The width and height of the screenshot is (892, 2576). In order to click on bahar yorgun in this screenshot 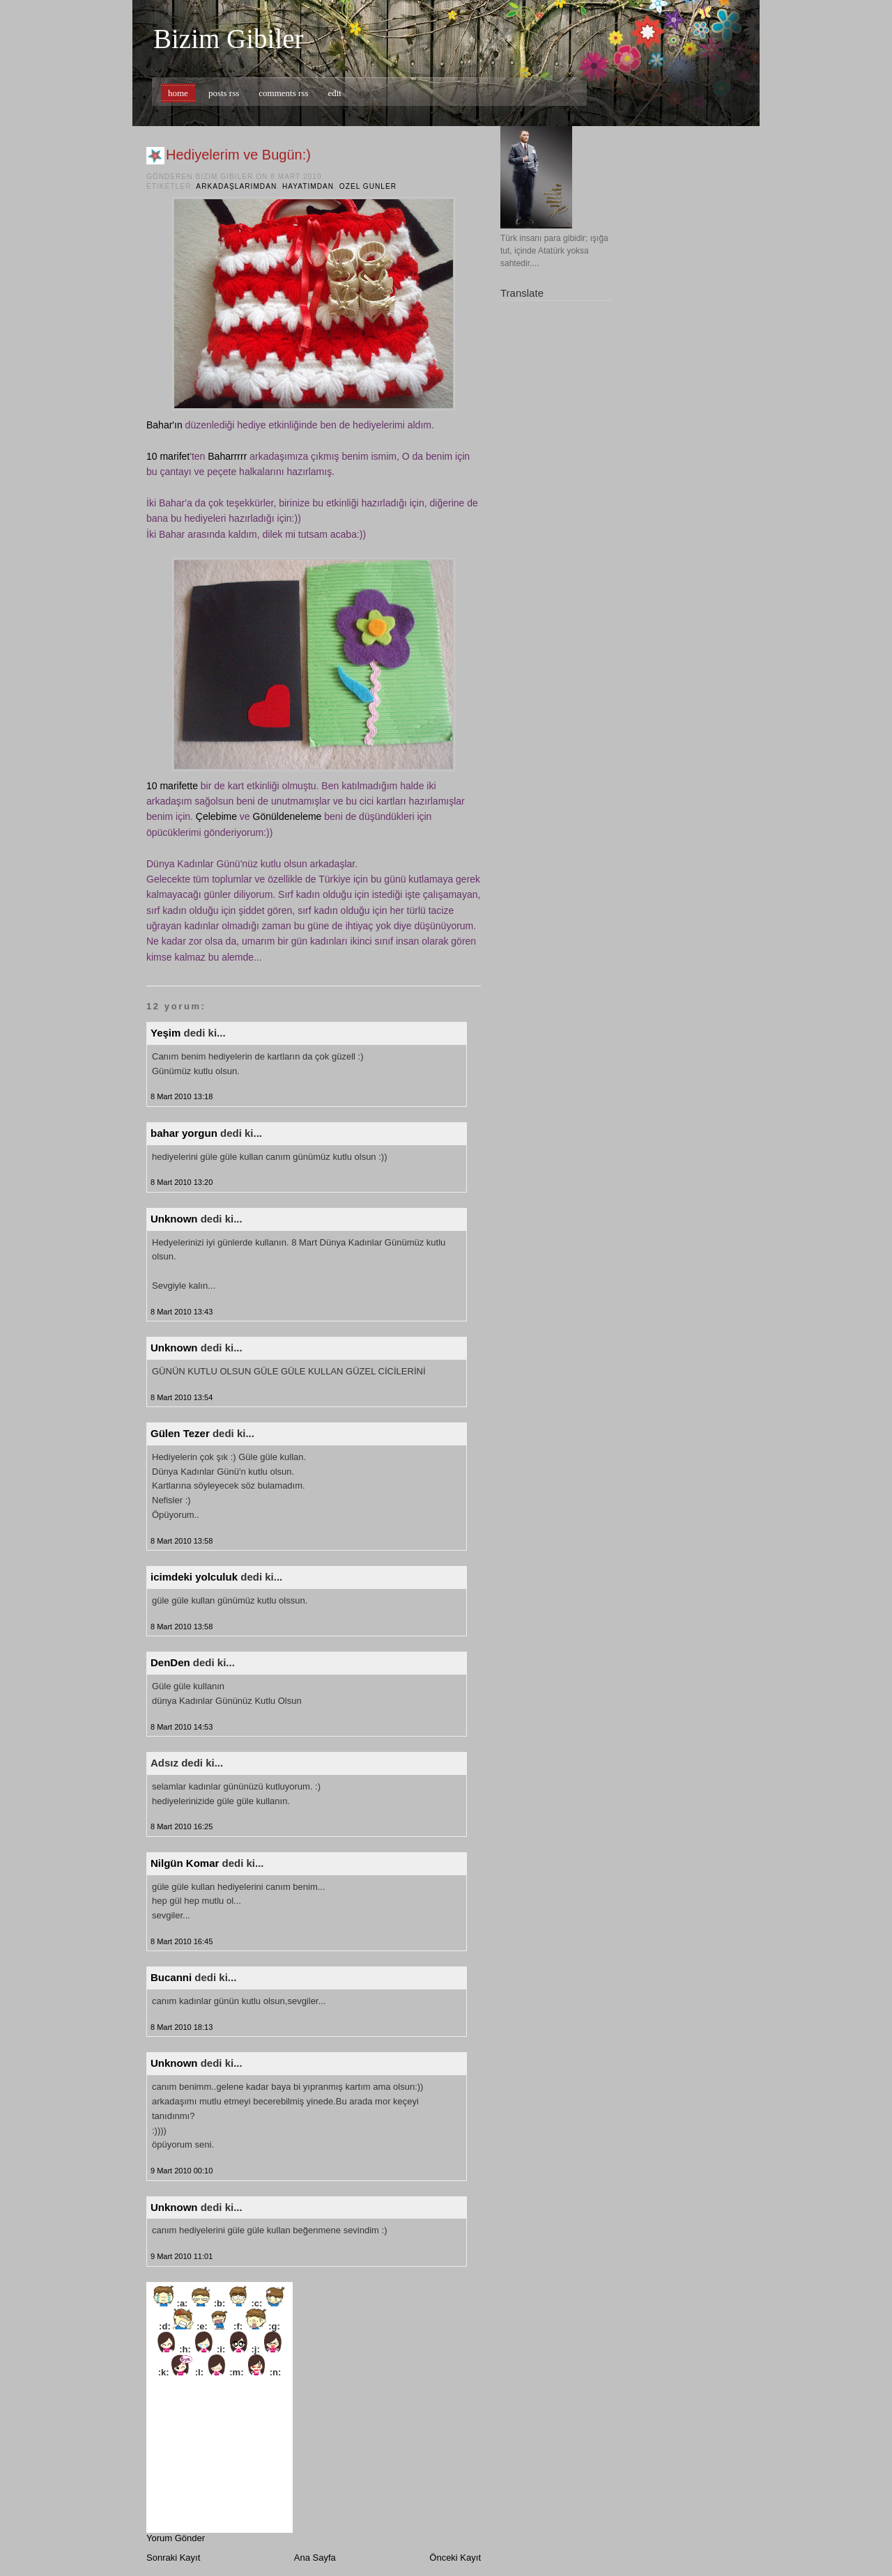, I will do `click(184, 1133)`.